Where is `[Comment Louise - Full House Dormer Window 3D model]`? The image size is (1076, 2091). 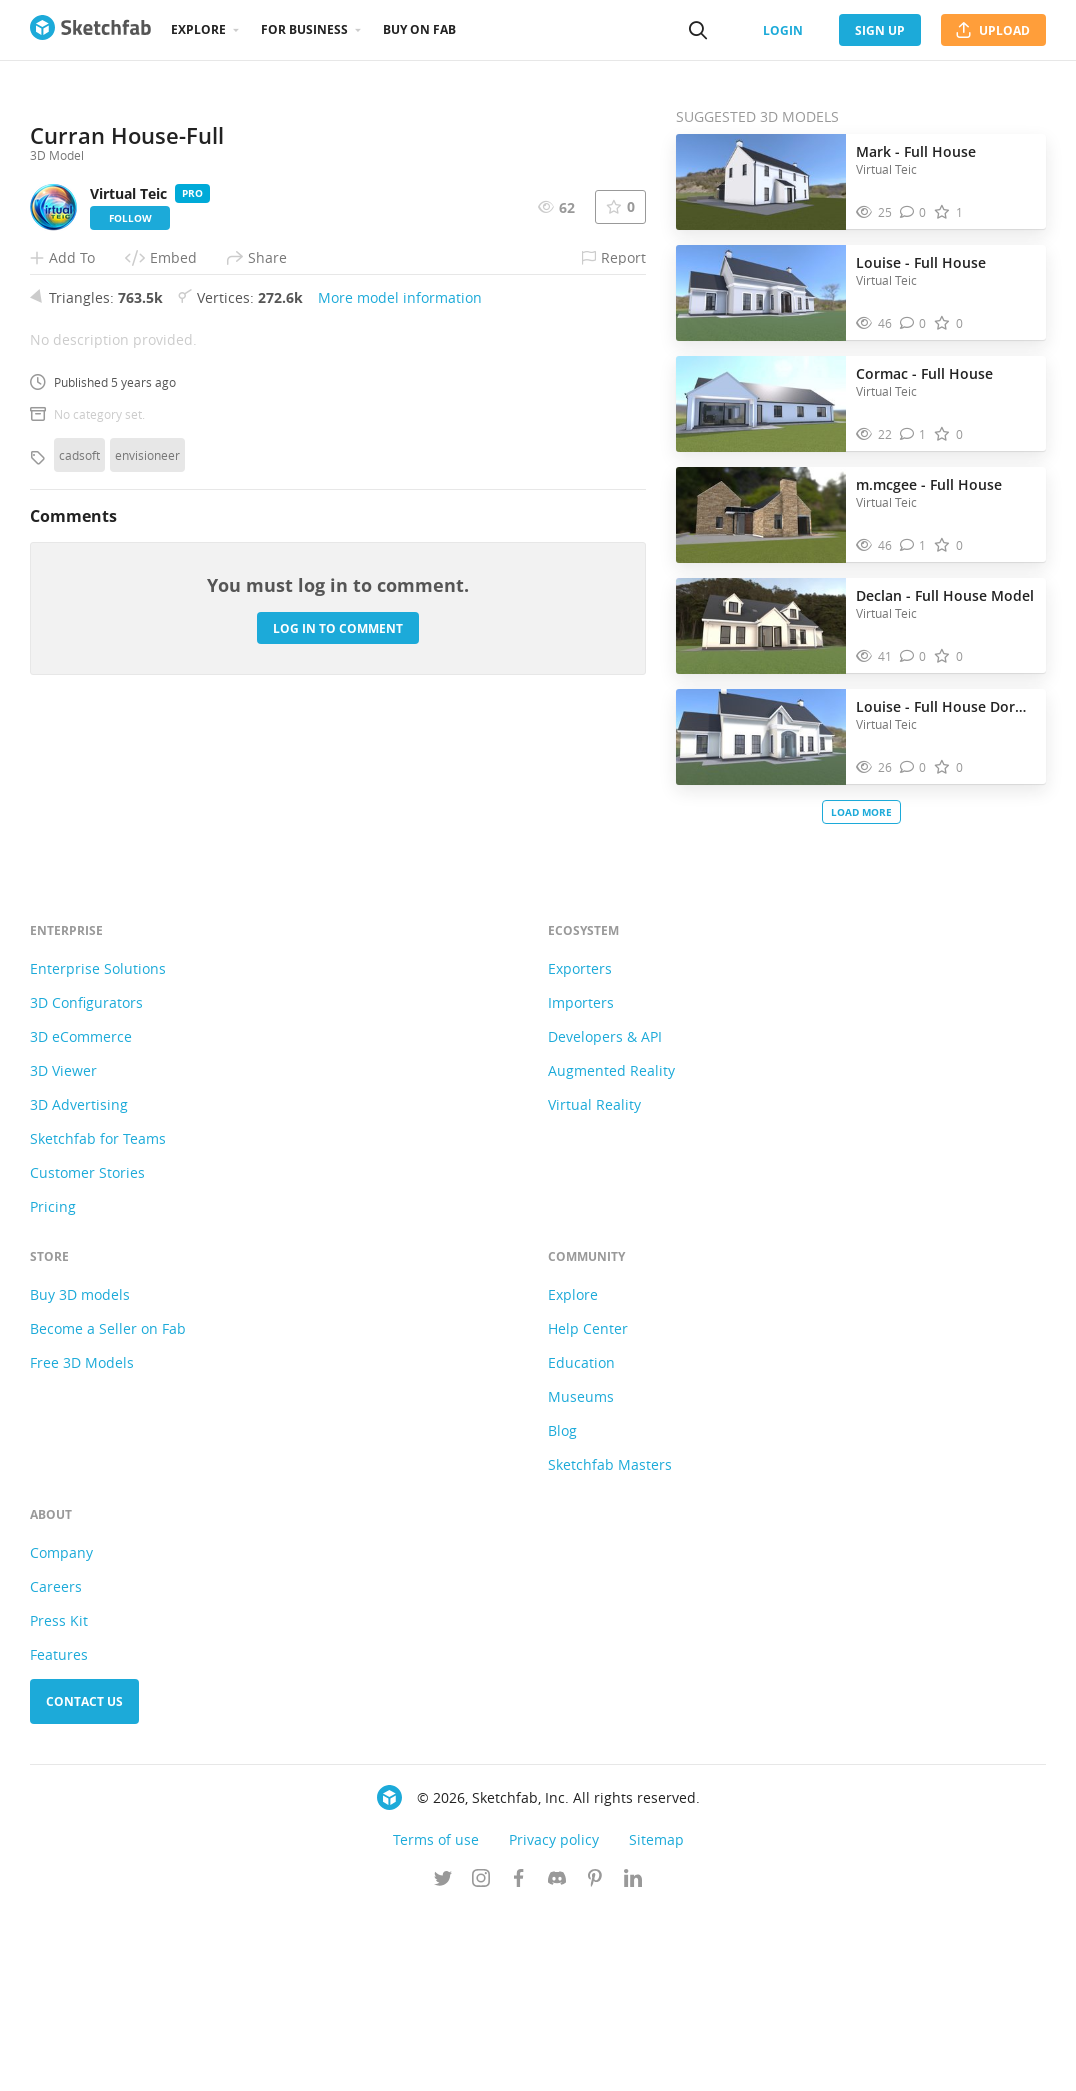 [Comment Louise - Full House Dormer Window 3D model] is located at coordinates (913, 767).